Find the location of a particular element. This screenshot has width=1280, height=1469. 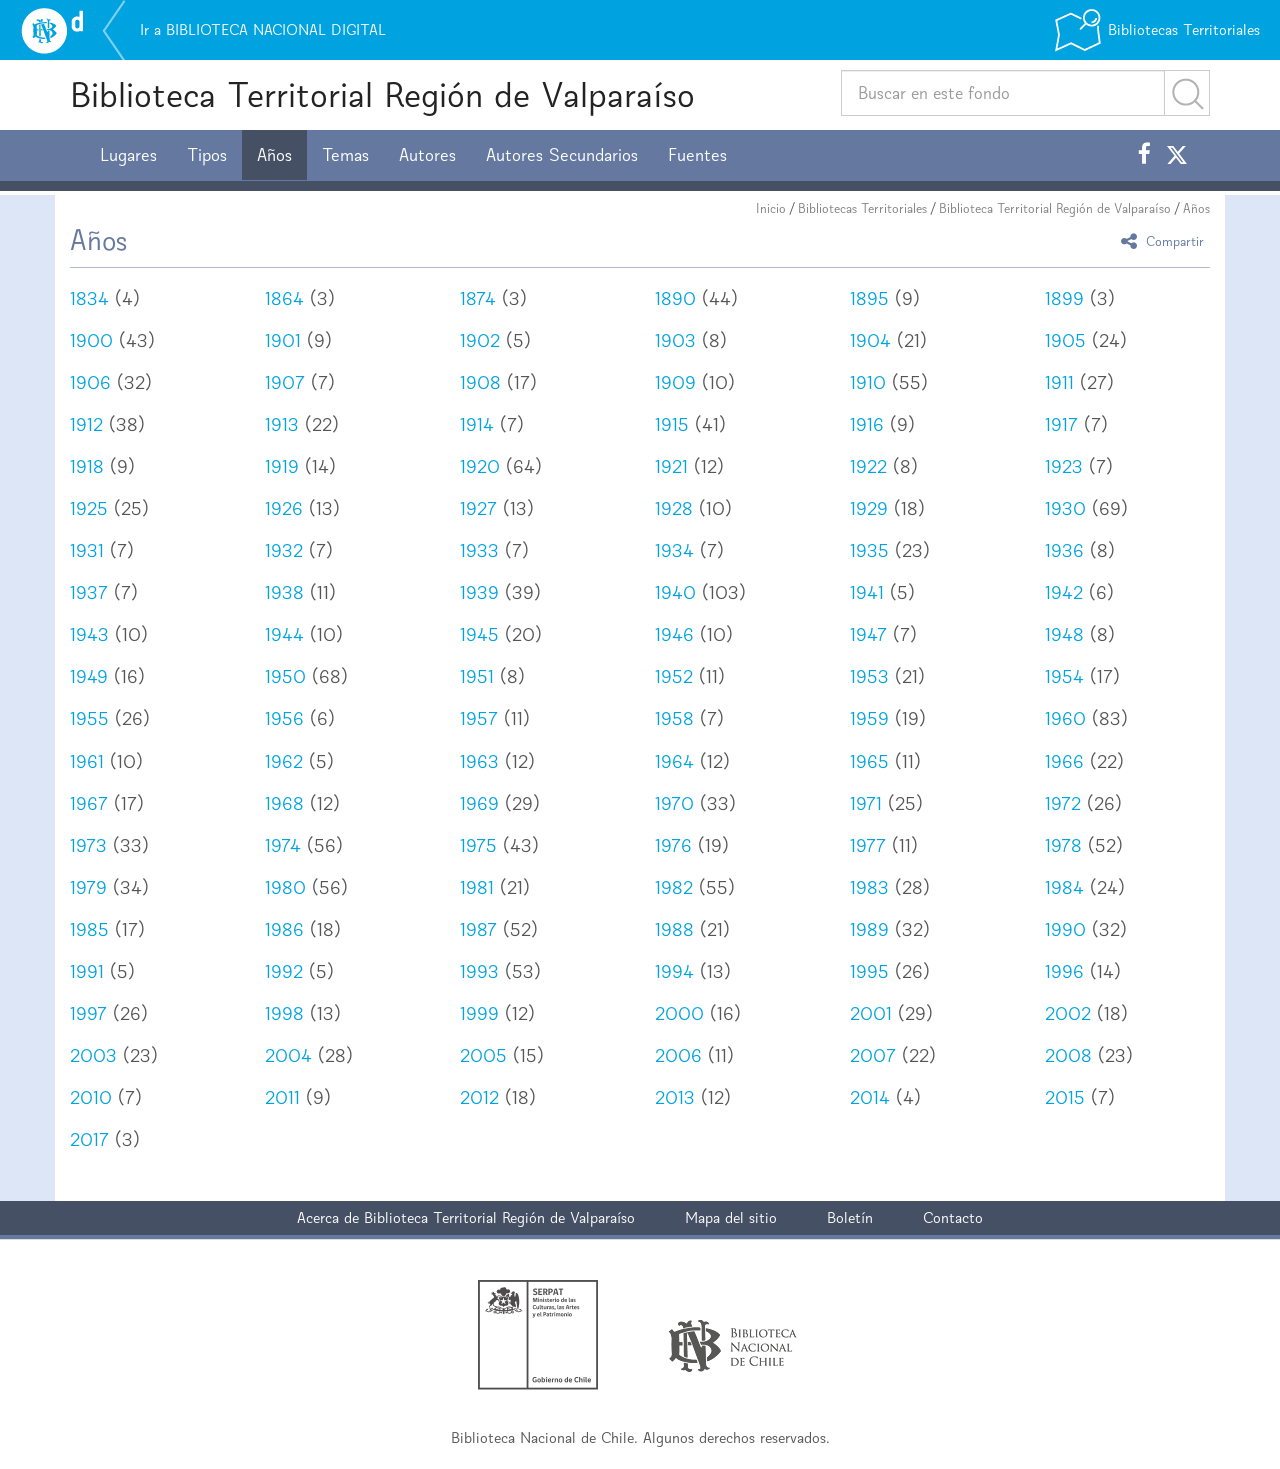

1942 is located at coordinates (1064, 592).